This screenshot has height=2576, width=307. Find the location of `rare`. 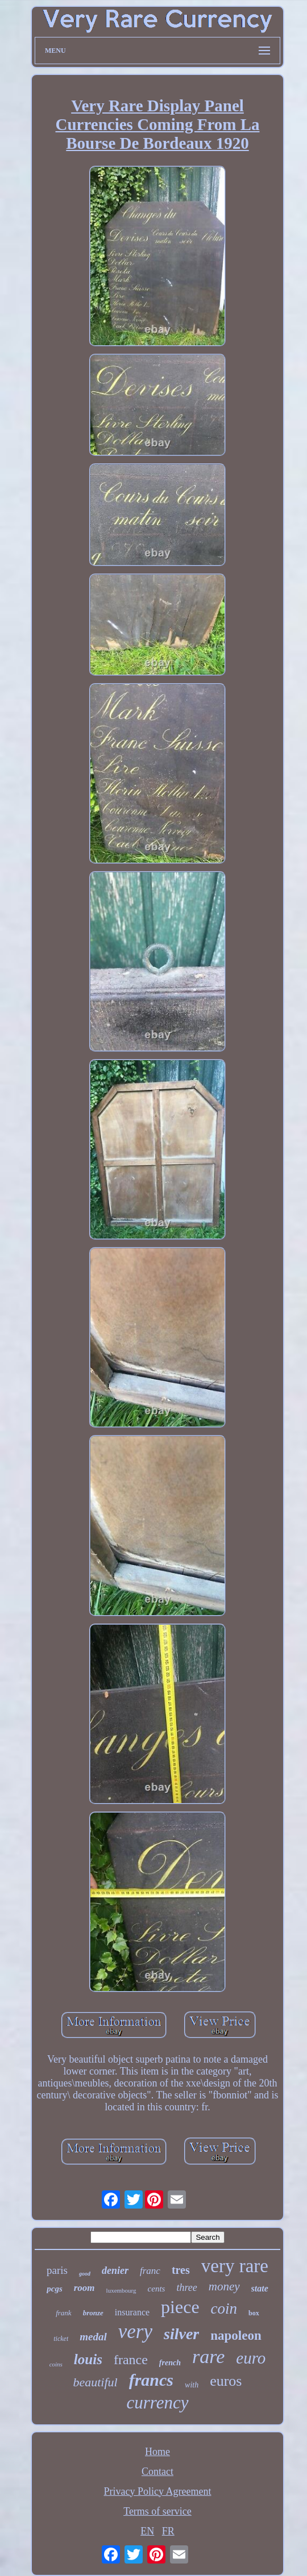

rare is located at coordinates (208, 2356).